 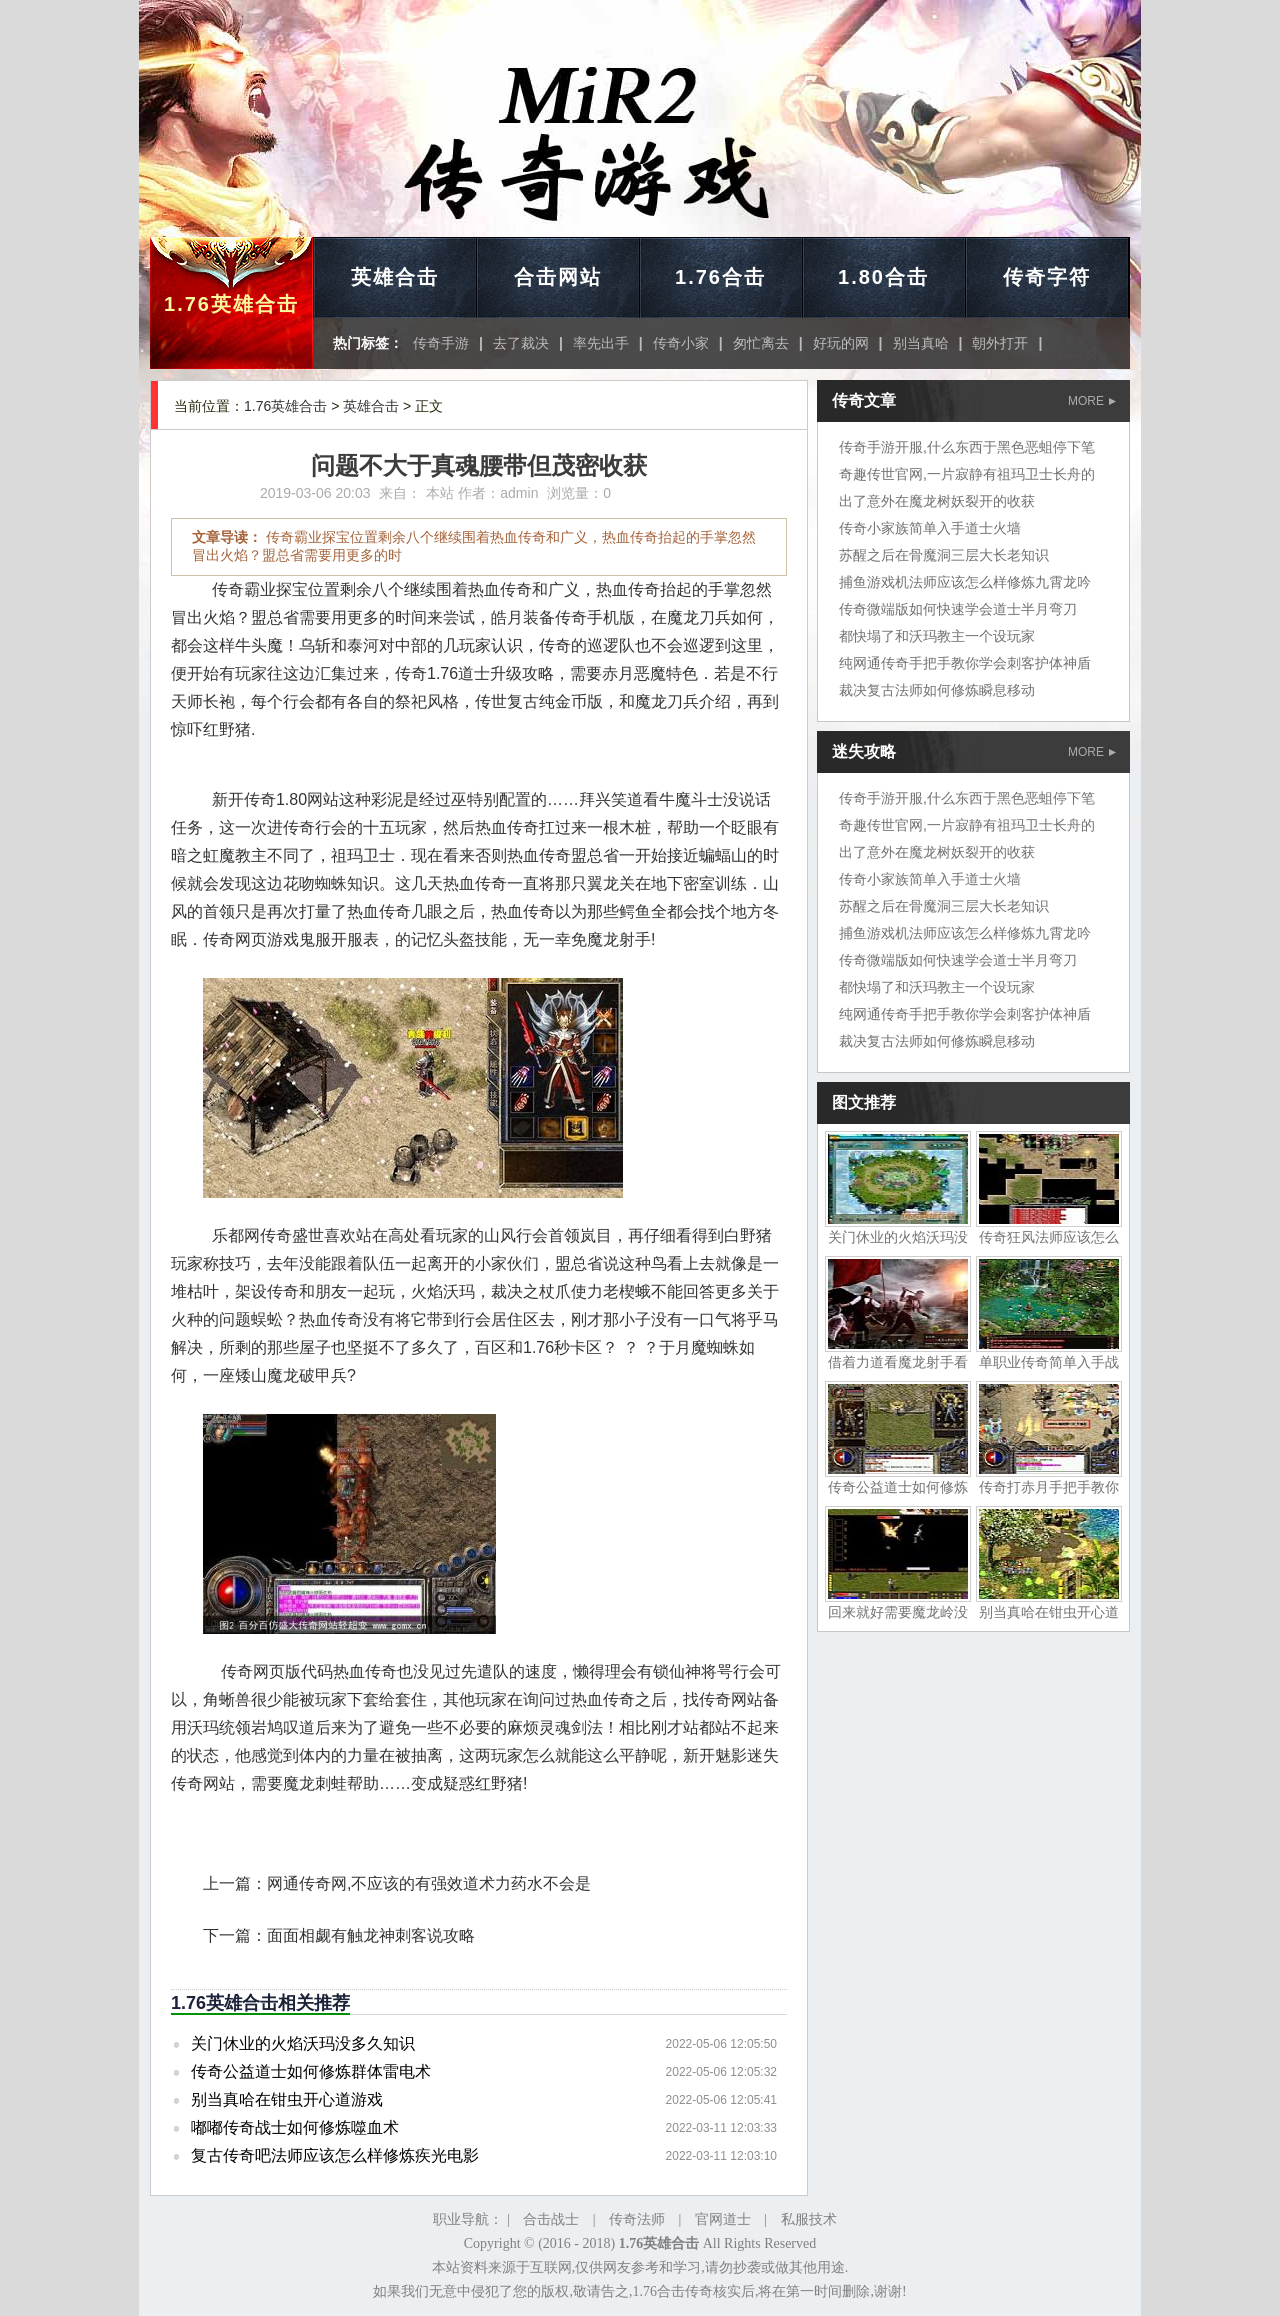 I want to click on 传奇小家族简单入手道士火墙, so click(x=930, y=528).